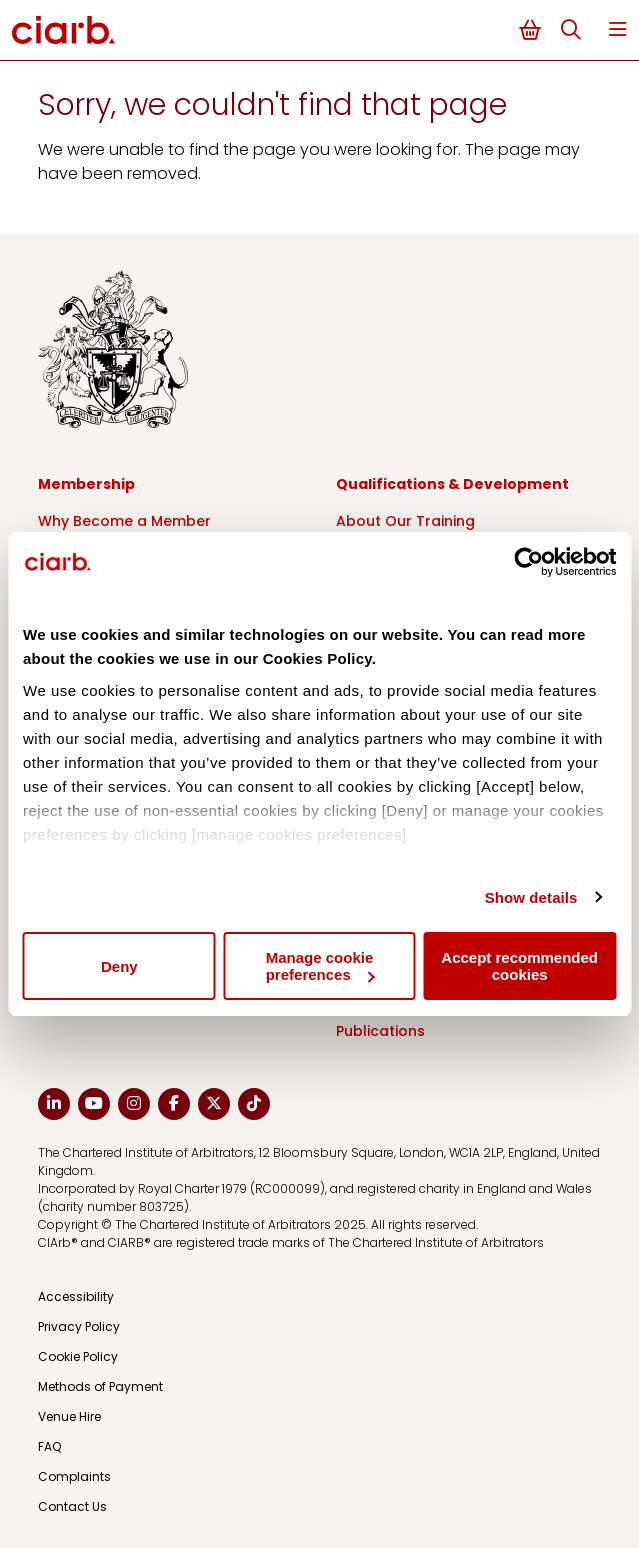 The width and height of the screenshot is (639, 1548). I want to click on Accept recommended cookies, so click(519, 966).